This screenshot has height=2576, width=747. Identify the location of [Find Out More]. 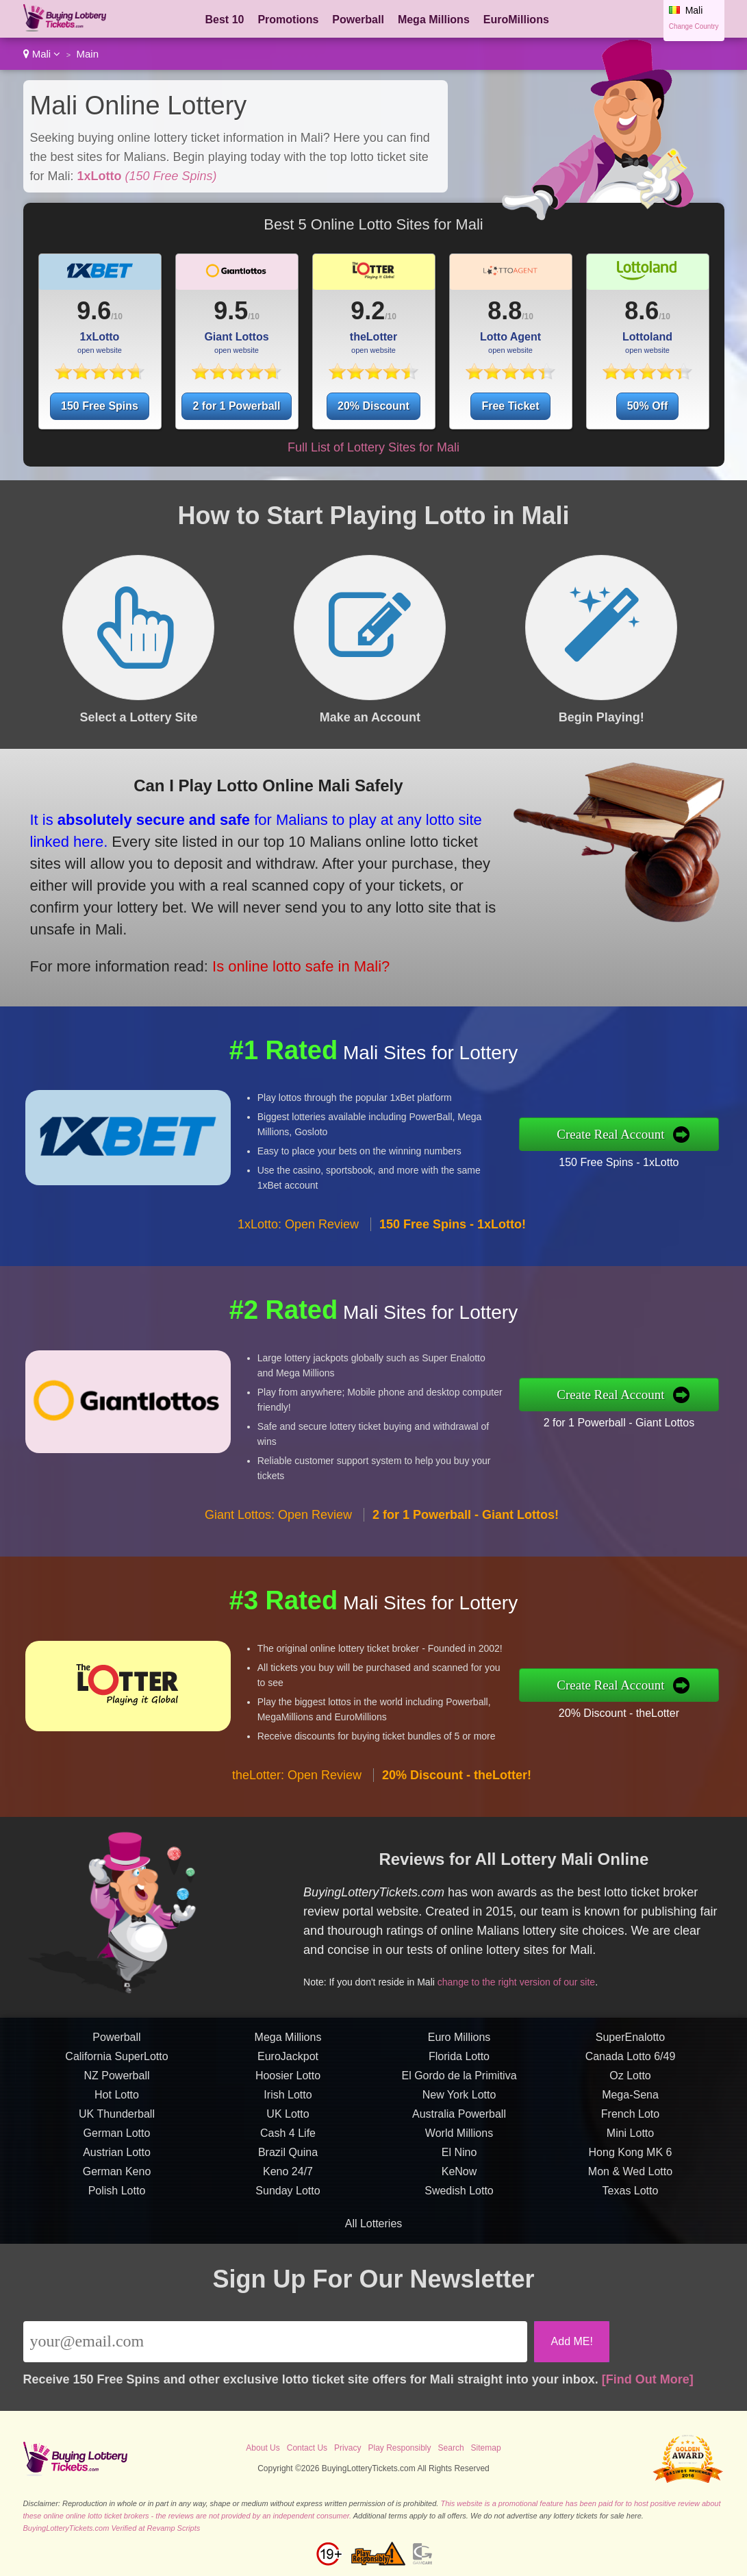
(648, 2379).